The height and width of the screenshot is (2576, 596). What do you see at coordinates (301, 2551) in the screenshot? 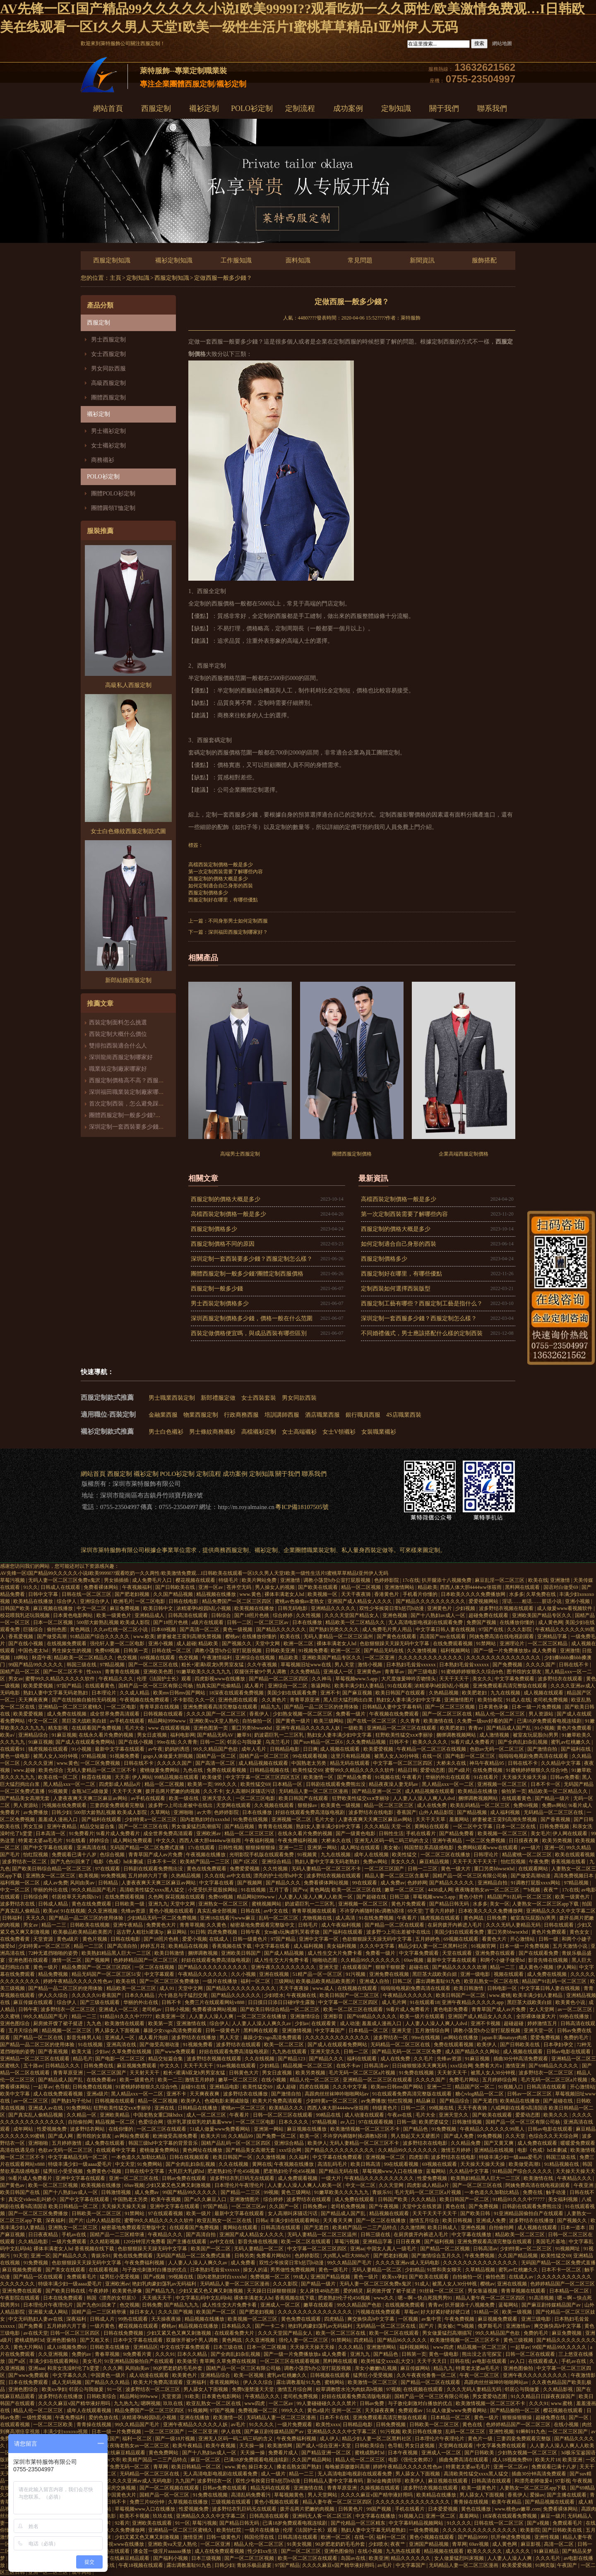
I see `国产一区二区三区` at bounding box center [301, 2551].